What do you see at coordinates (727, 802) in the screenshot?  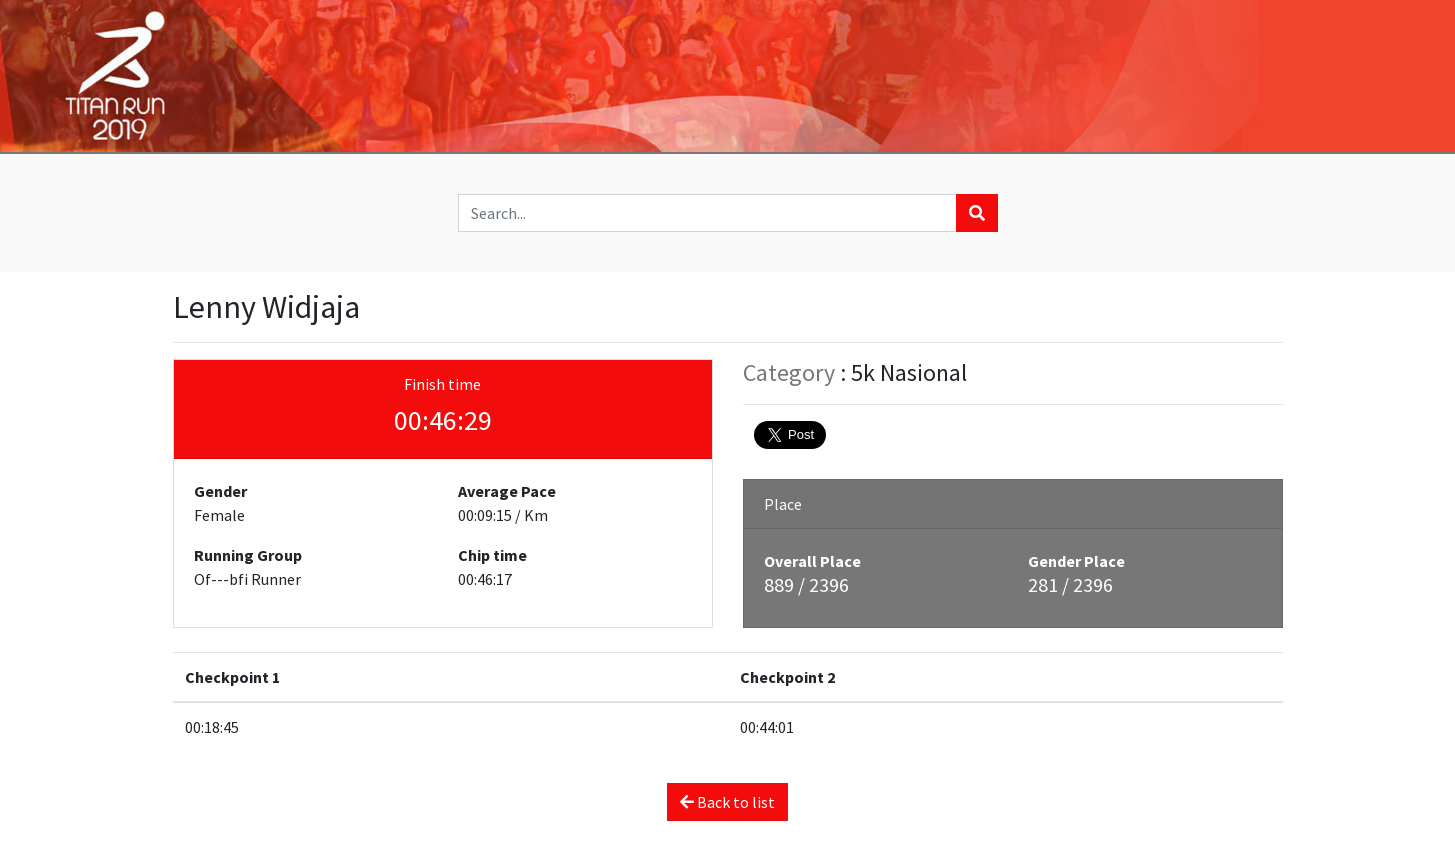 I see `Back to list` at bounding box center [727, 802].